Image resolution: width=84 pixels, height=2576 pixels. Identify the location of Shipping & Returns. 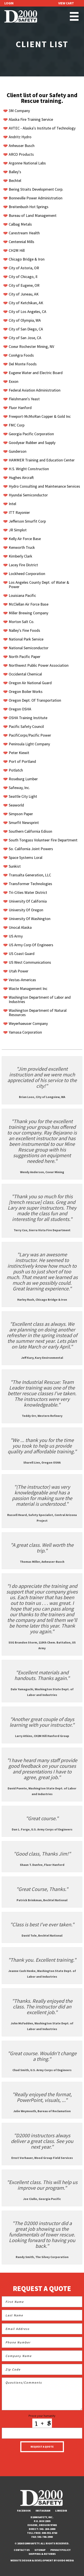
(42, 2553).